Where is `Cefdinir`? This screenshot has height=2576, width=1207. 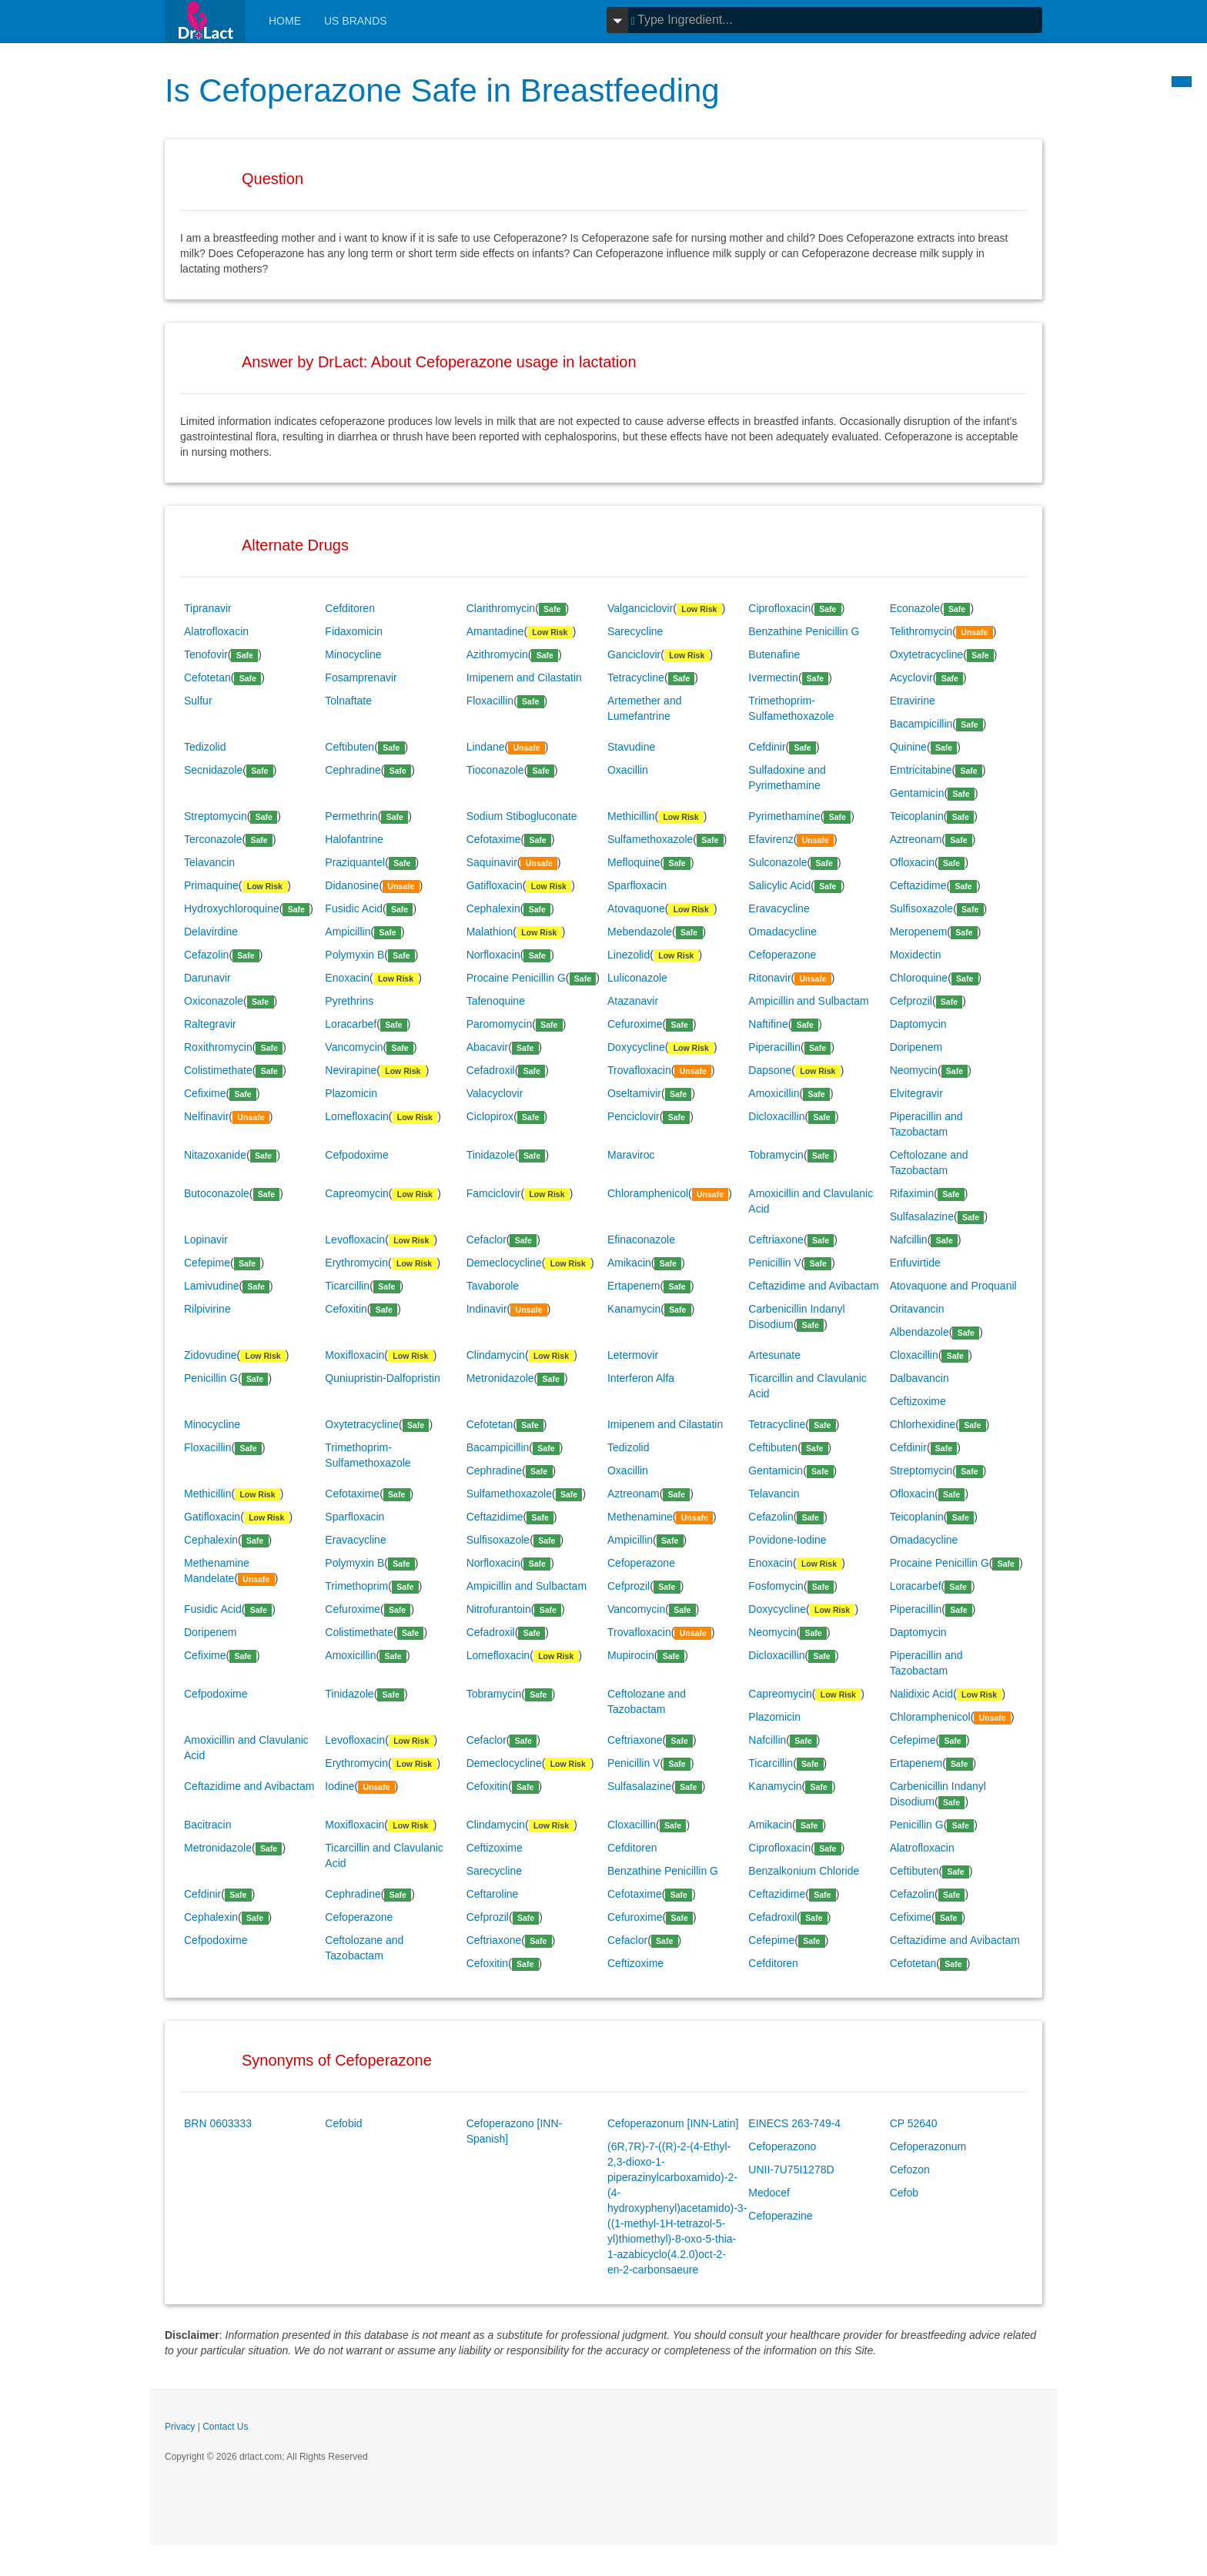
Cefdinir is located at coordinates (766, 747).